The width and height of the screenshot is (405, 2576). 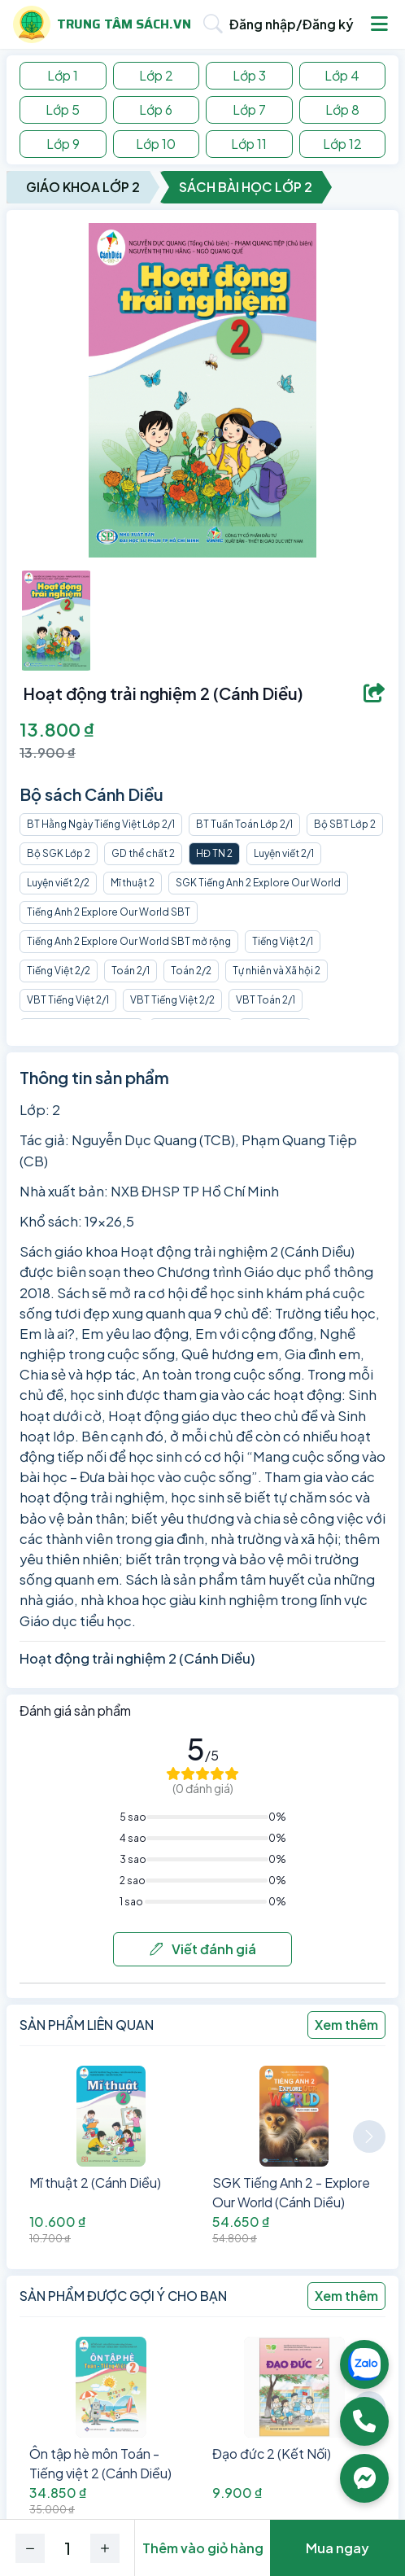 I want to click on GD thể chất 2, so click(x=143, y=853).